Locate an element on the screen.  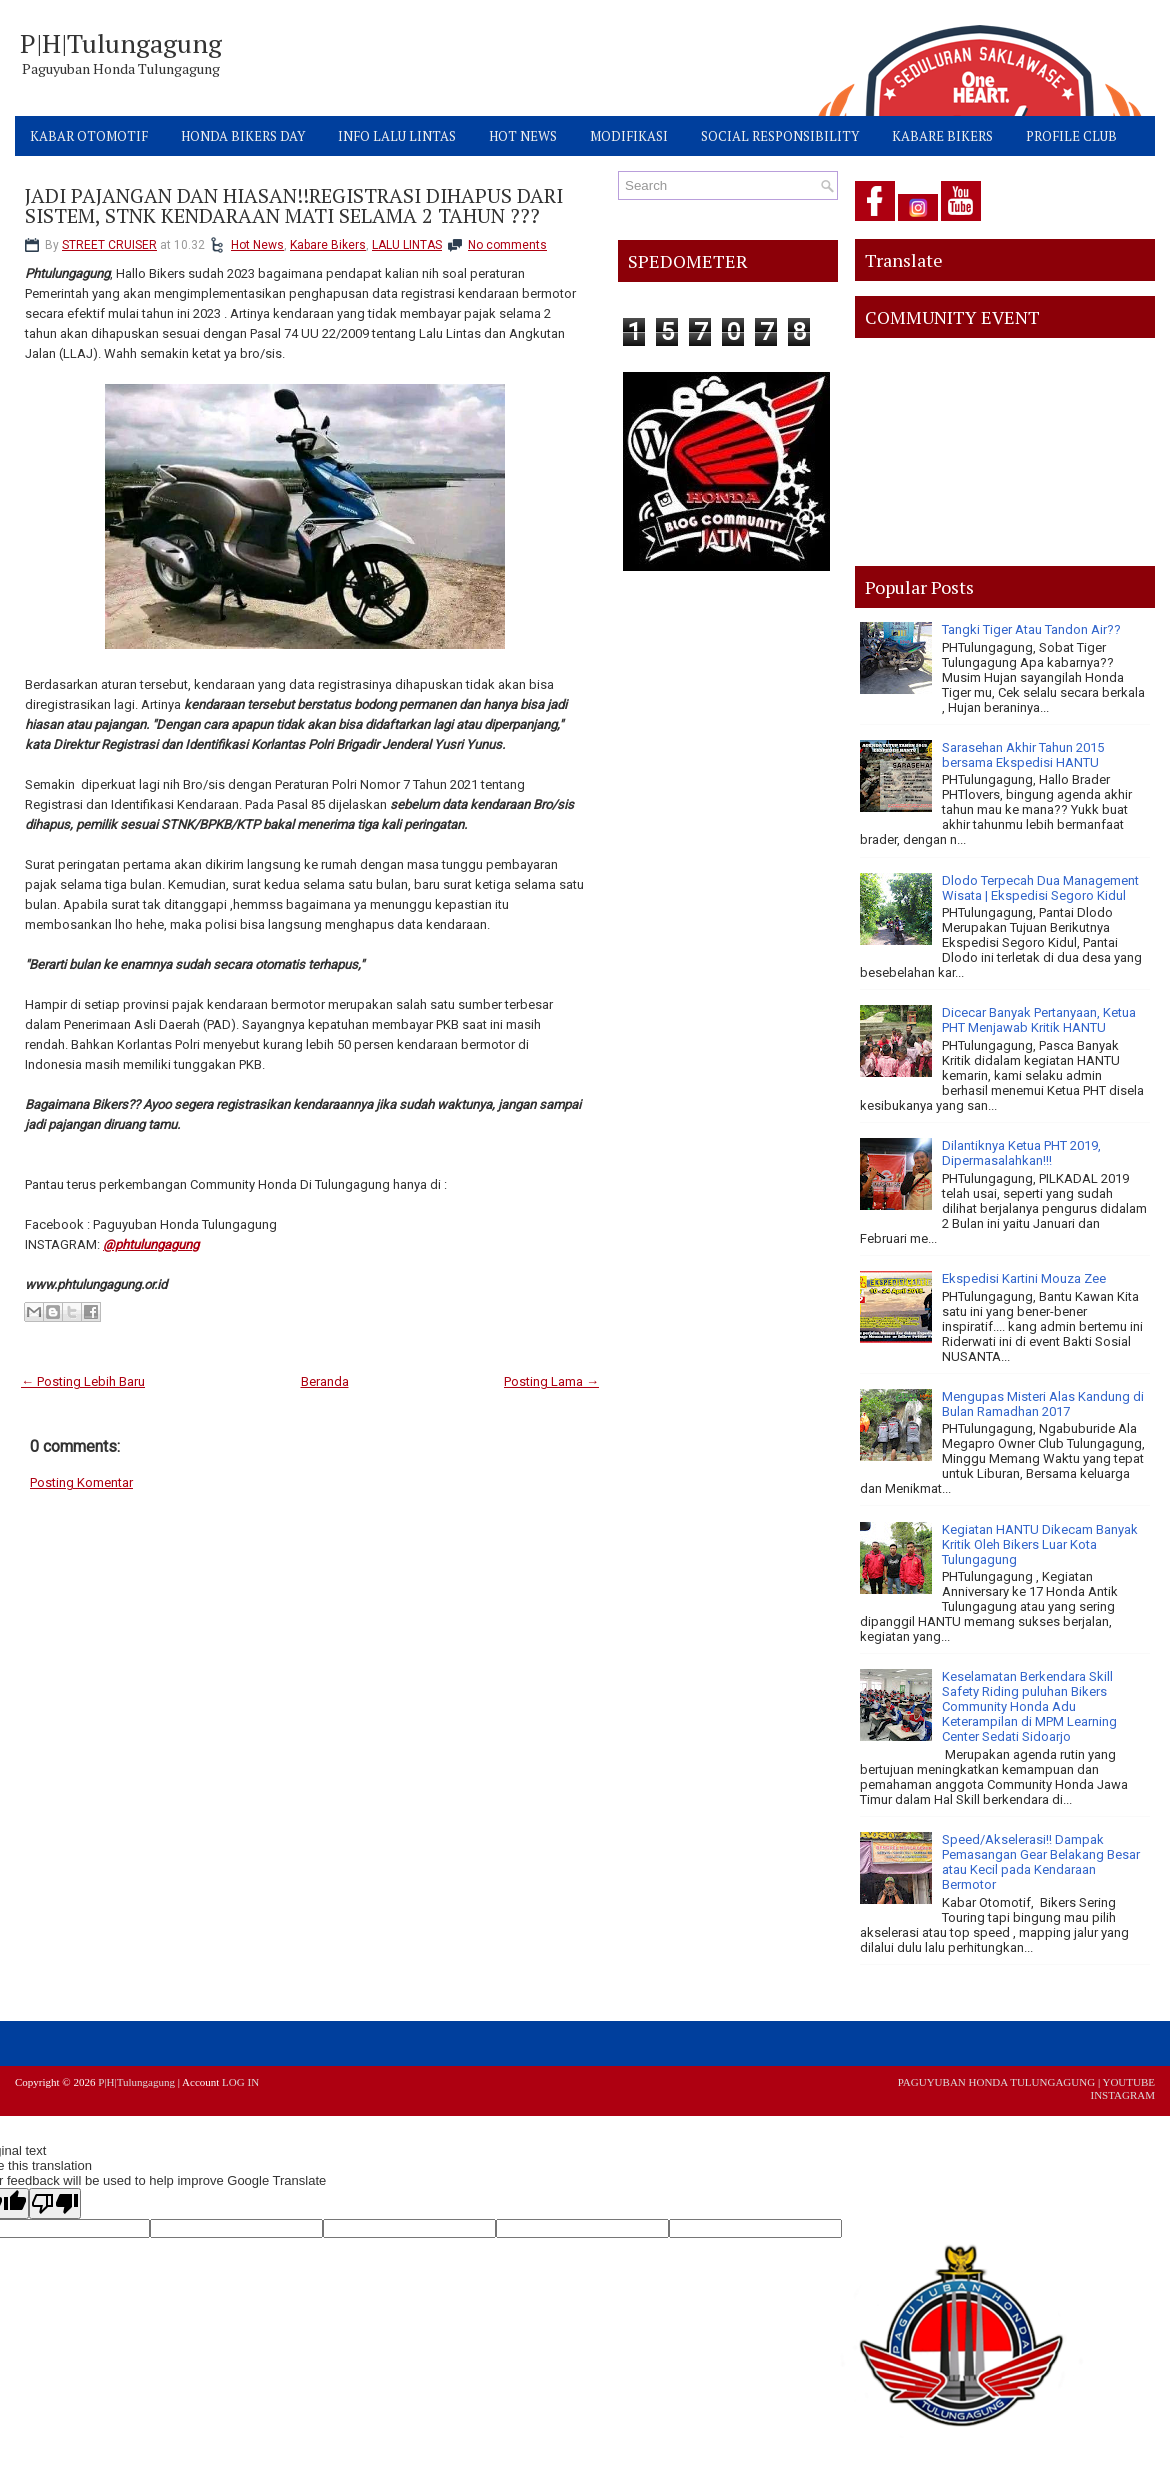
LALU LINTAS is located at coordinates (407, 245).